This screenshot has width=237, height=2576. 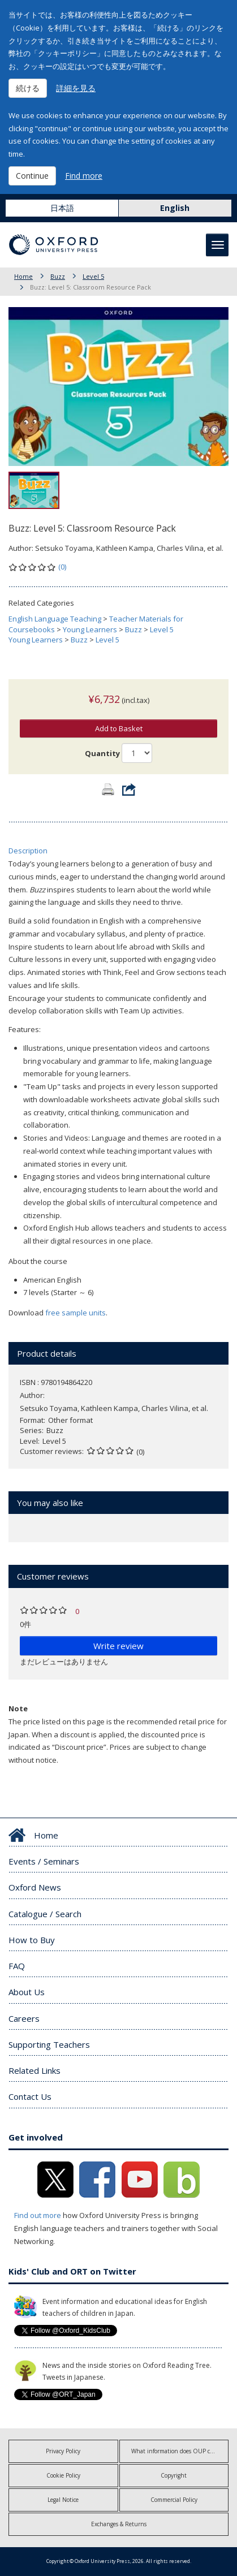 I want to click on English Language Teaching, so click(x=54, y=619).